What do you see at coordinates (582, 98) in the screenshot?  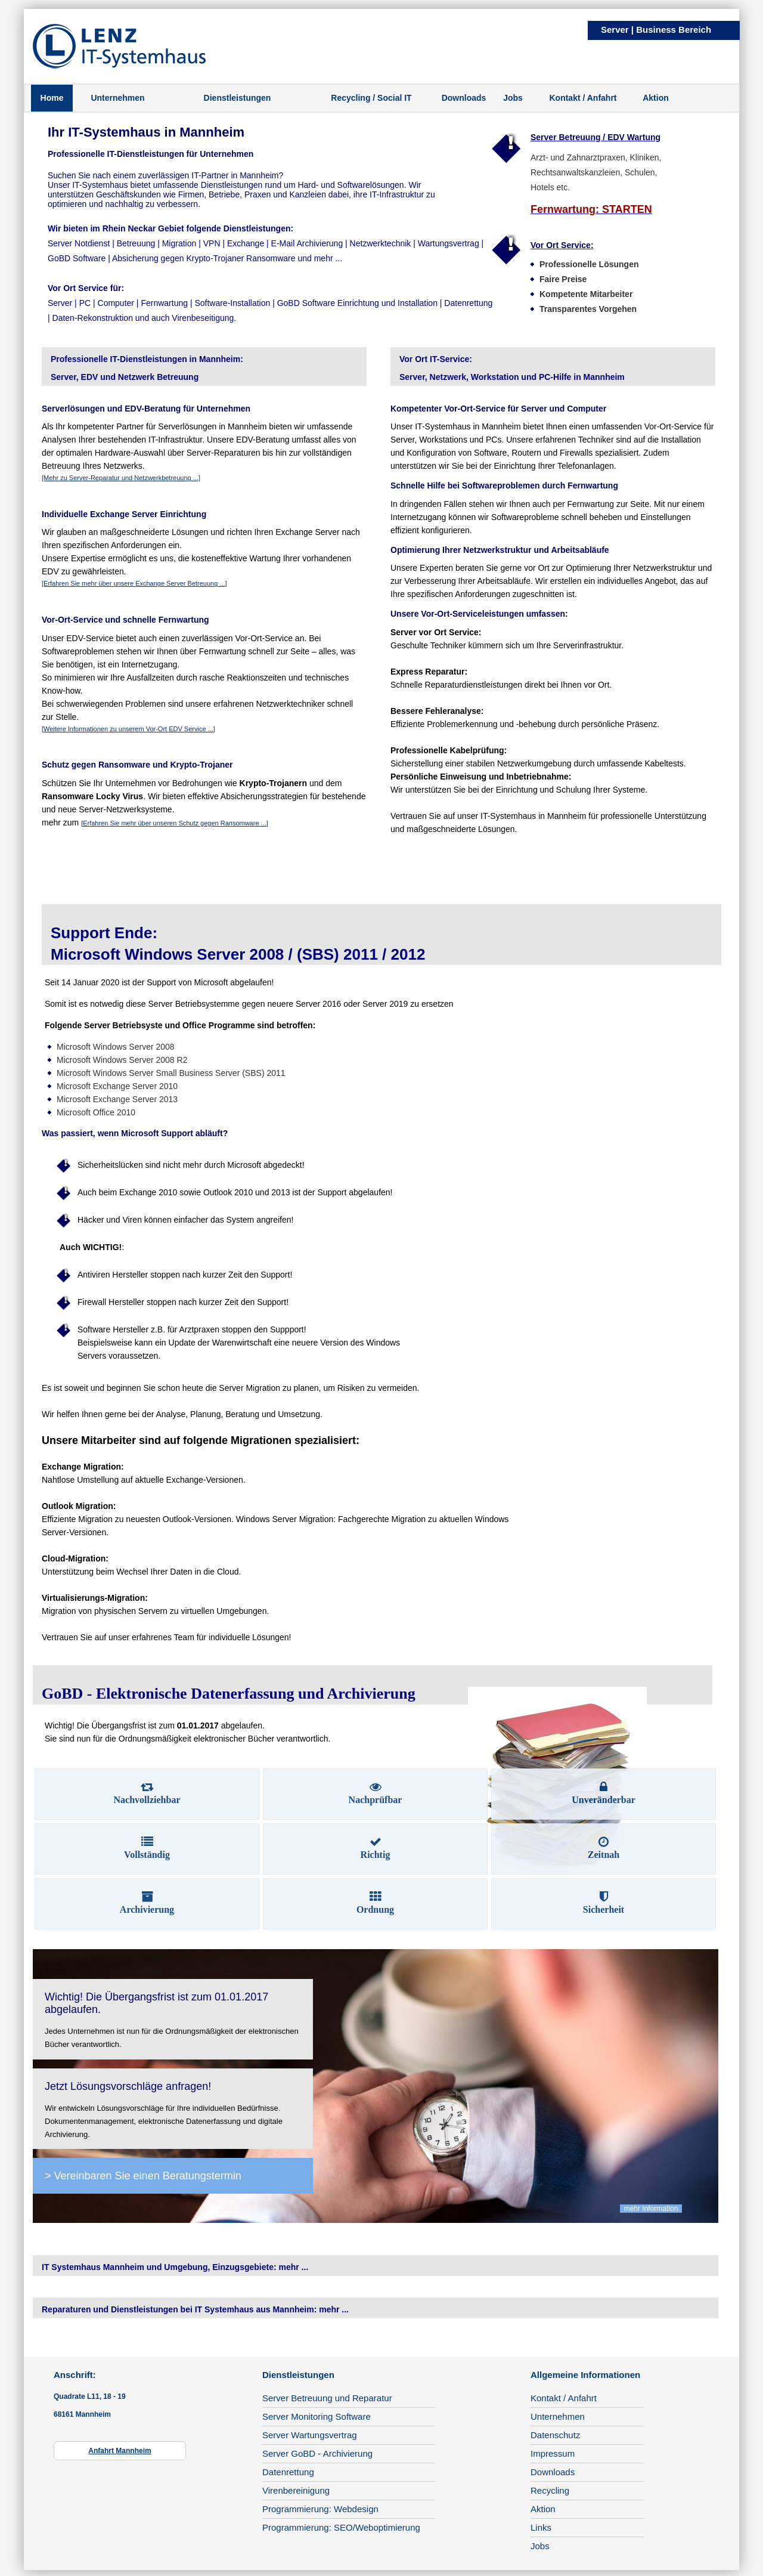 I see `Kontakt / Anfahrt` at bounding box center [582, 98].